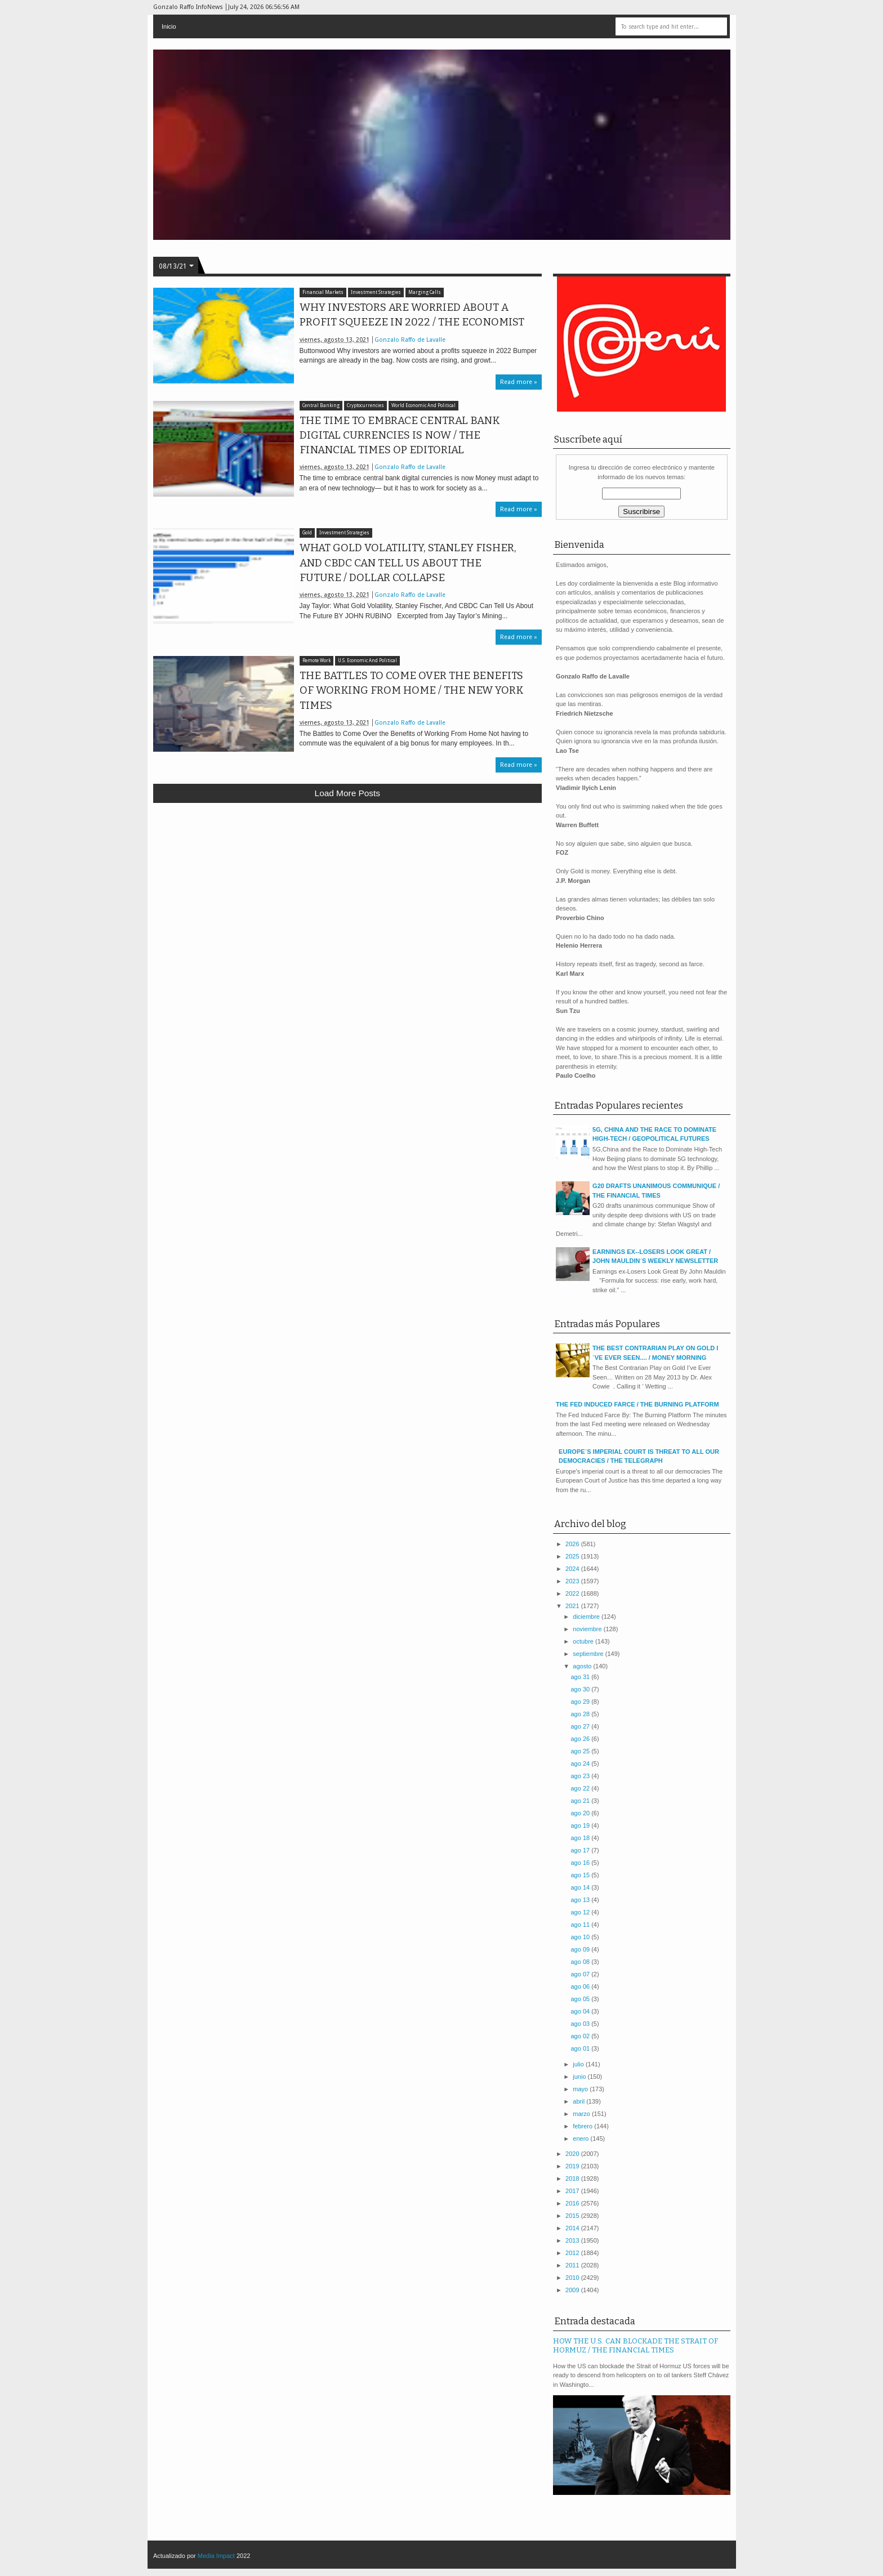 The height and width of the screenshot is (2576, 883). Describe the element at coordinates (365, 405) in the screenshot. I see `Cryptocurrencies` at that location.